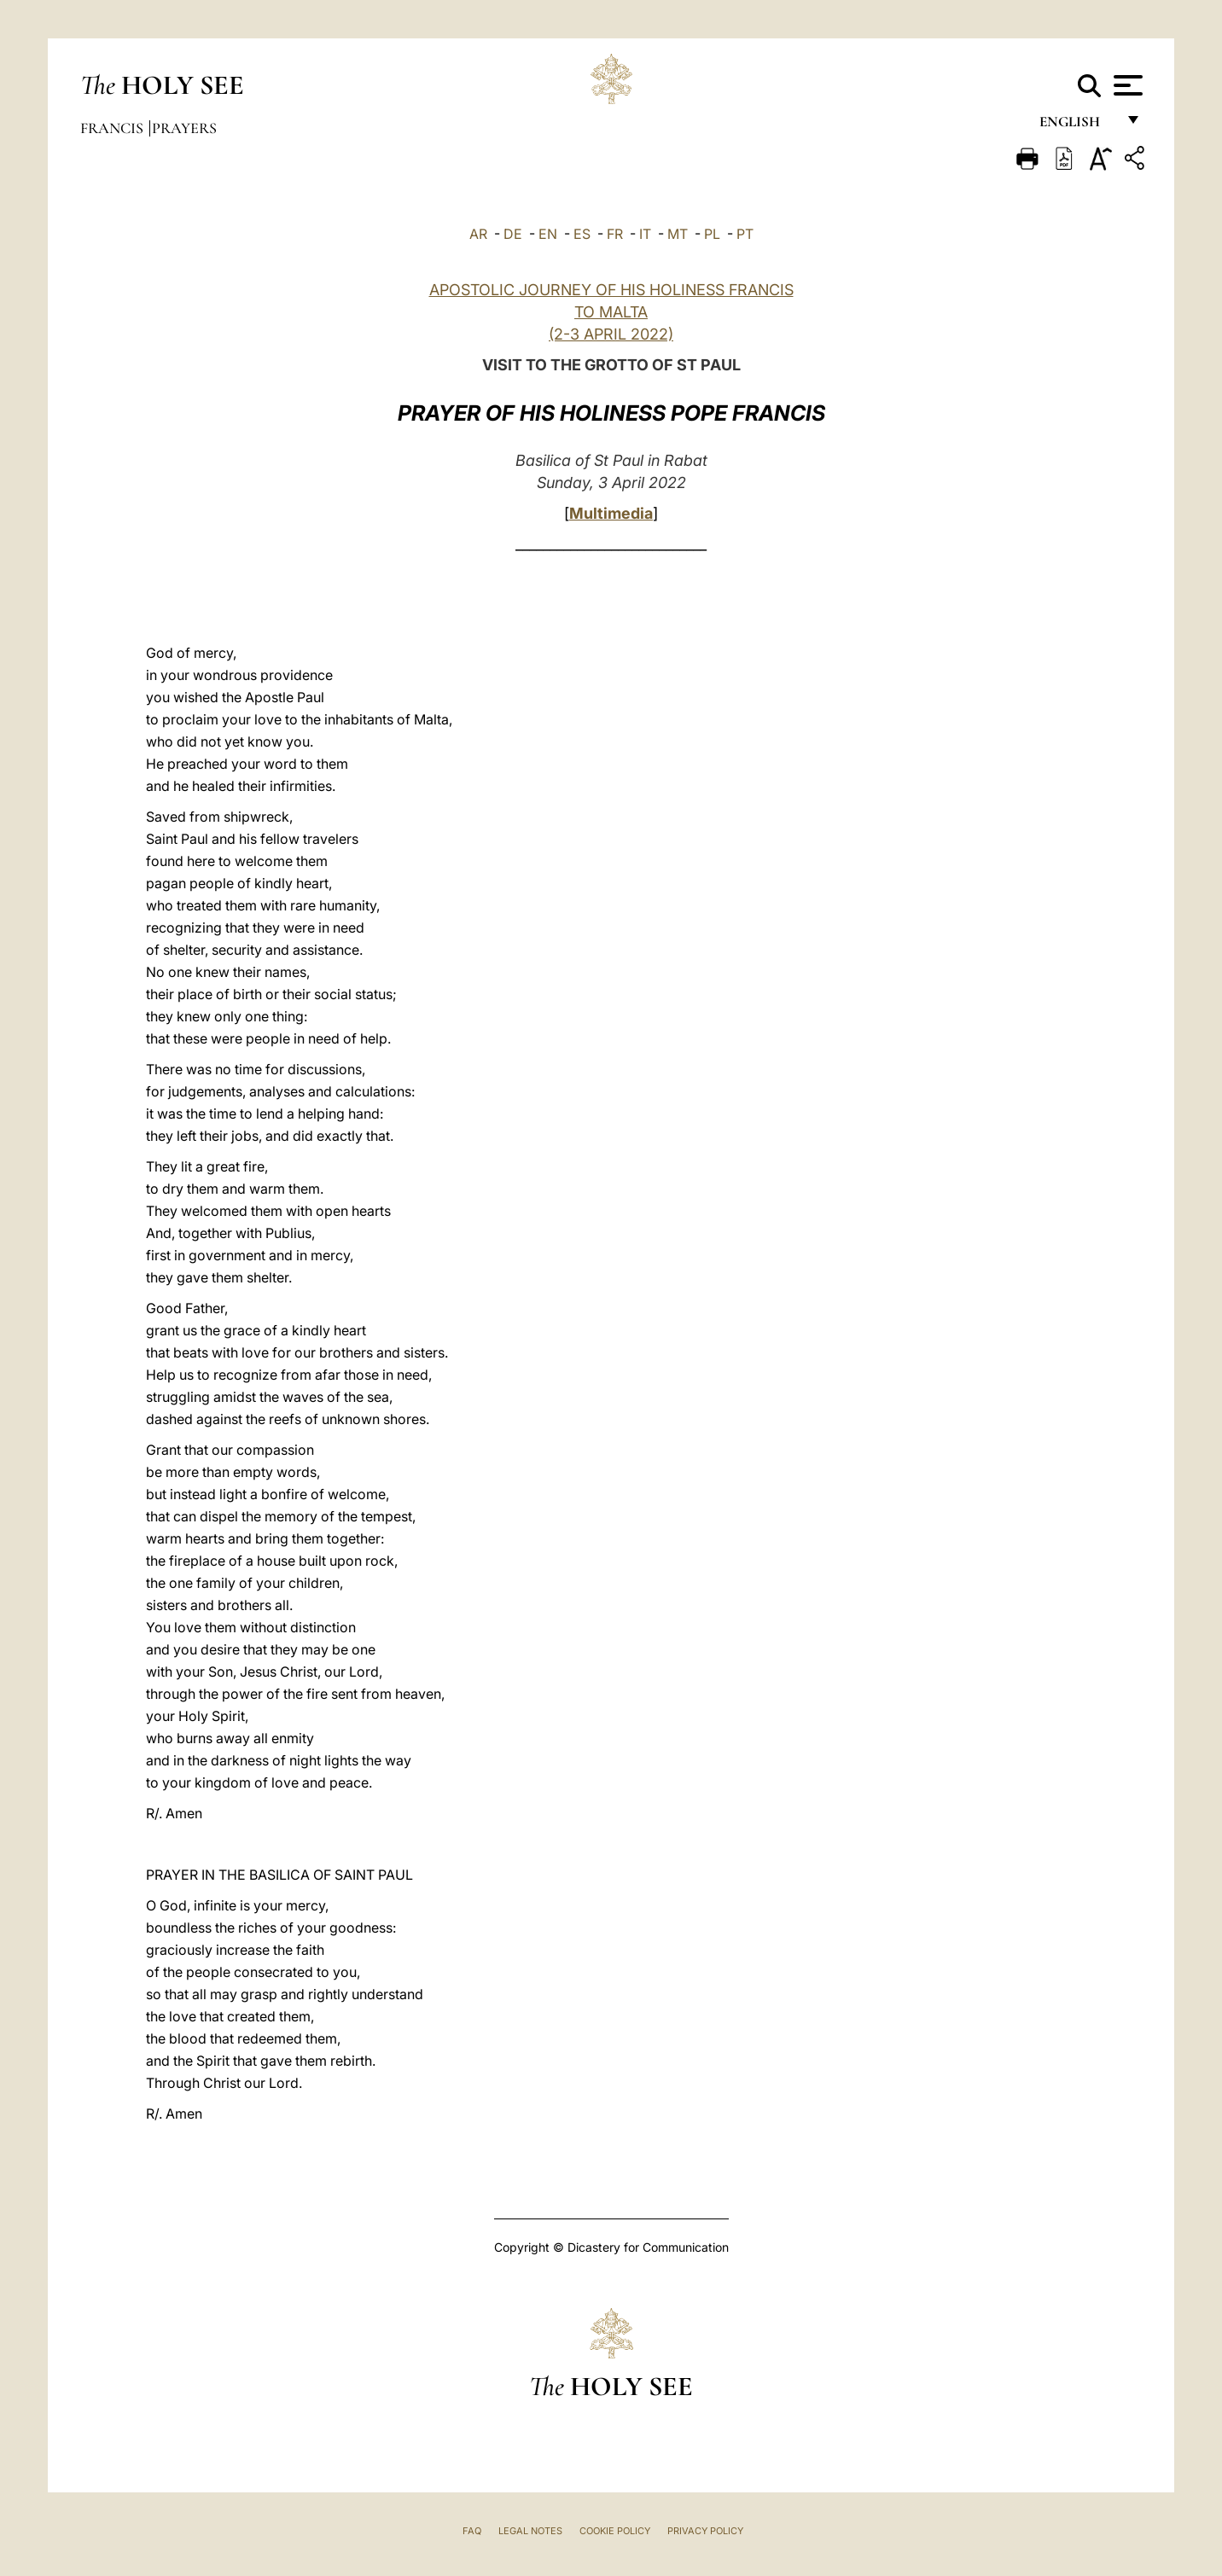 The image size is (1222, 2576). I want to click on Cookie Policy, so click(614, 2531).